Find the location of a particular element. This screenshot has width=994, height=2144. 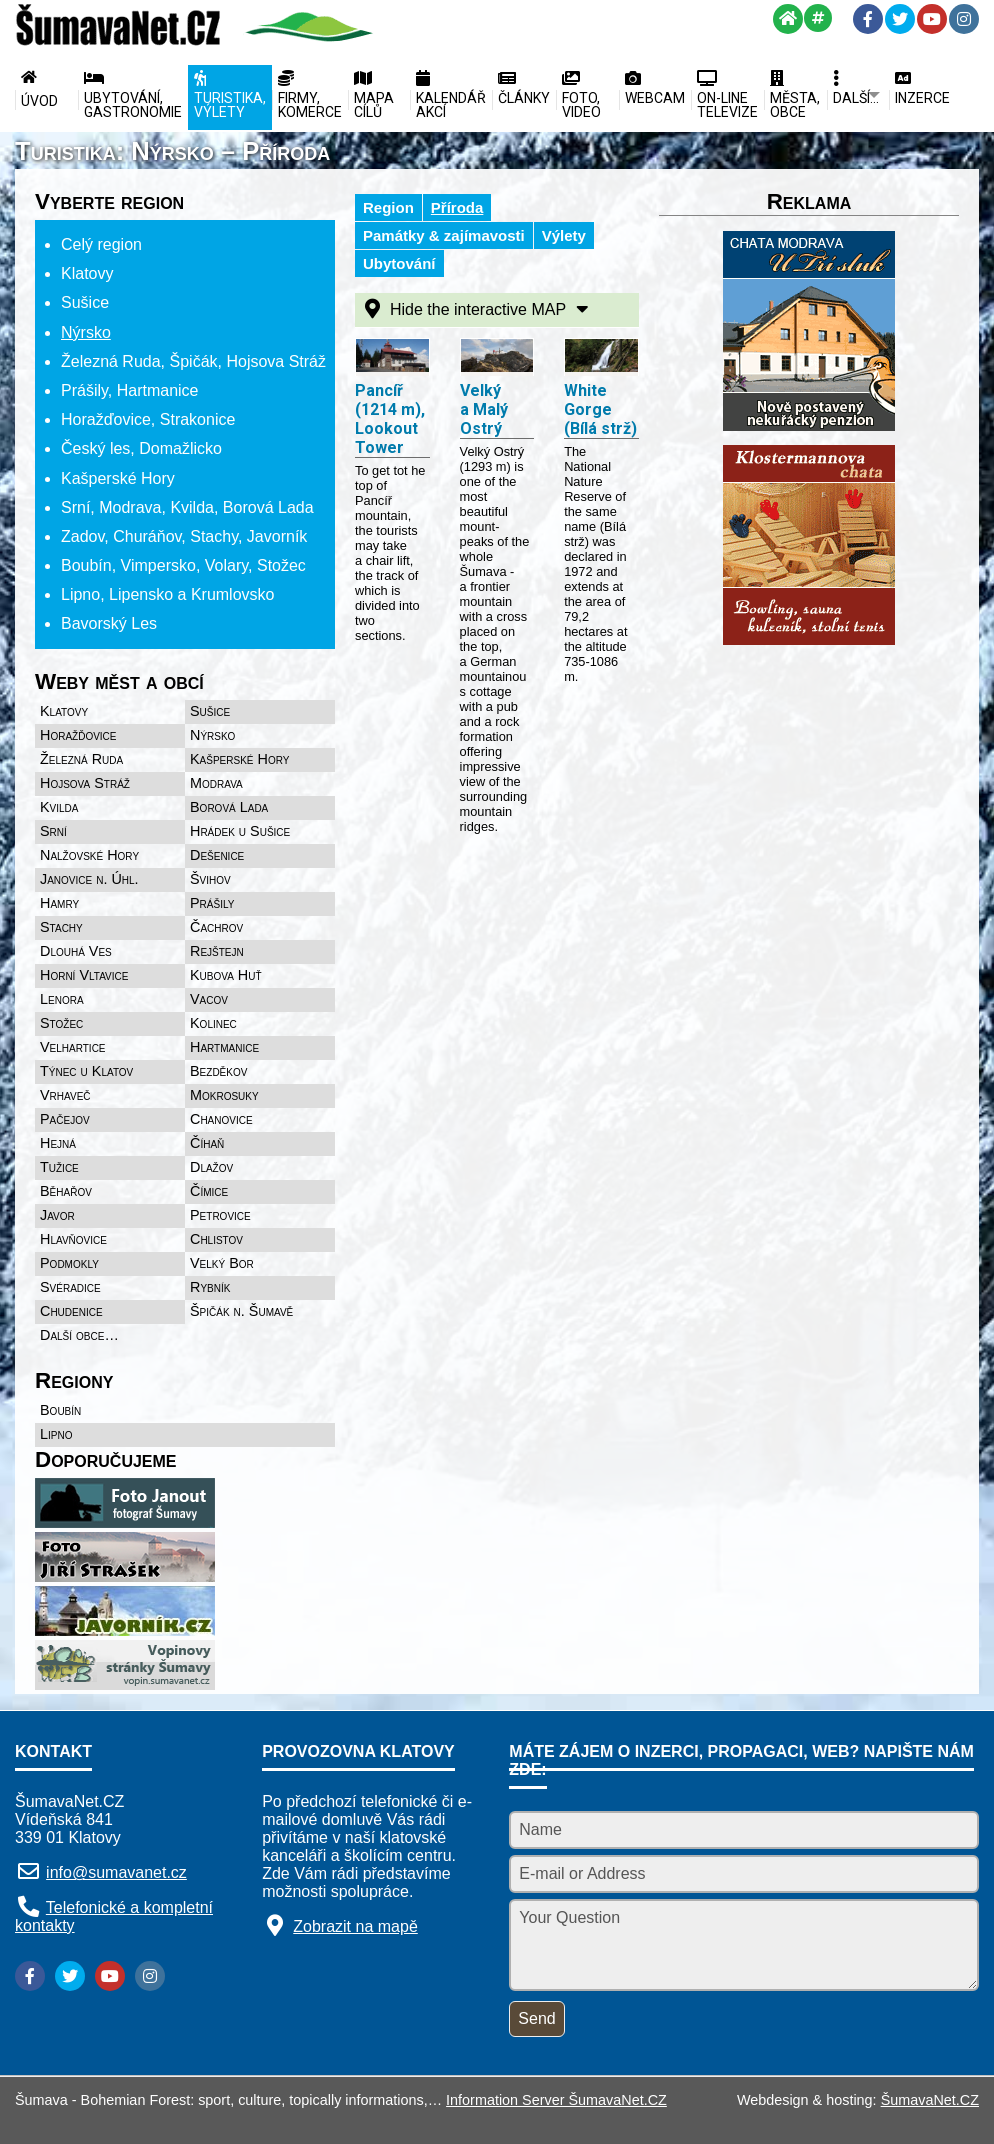

Dešenice is located at coordinates (217, 855).